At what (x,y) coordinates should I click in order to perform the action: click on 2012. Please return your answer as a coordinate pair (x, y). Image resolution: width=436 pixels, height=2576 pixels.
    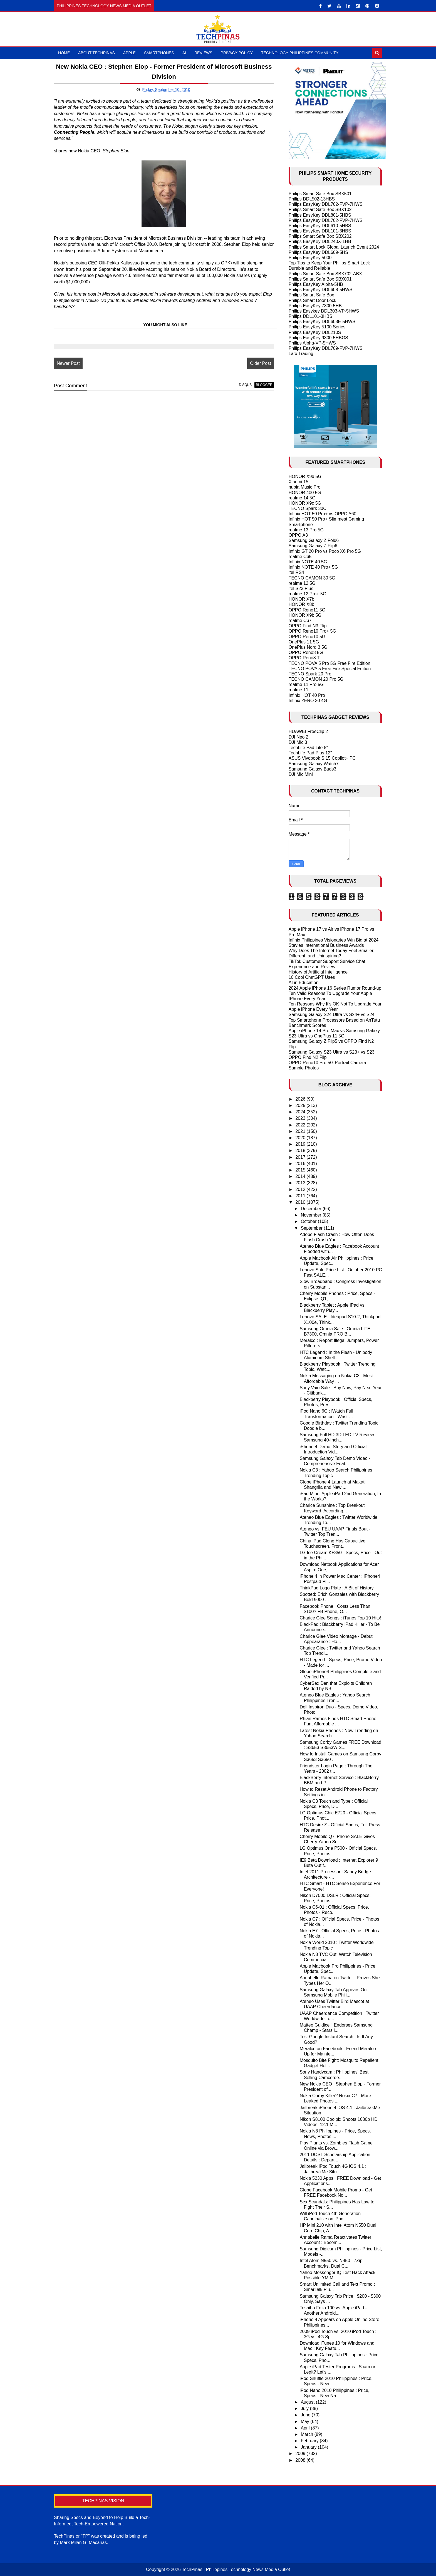
    Looking at the image, I should click on (300, 1189).